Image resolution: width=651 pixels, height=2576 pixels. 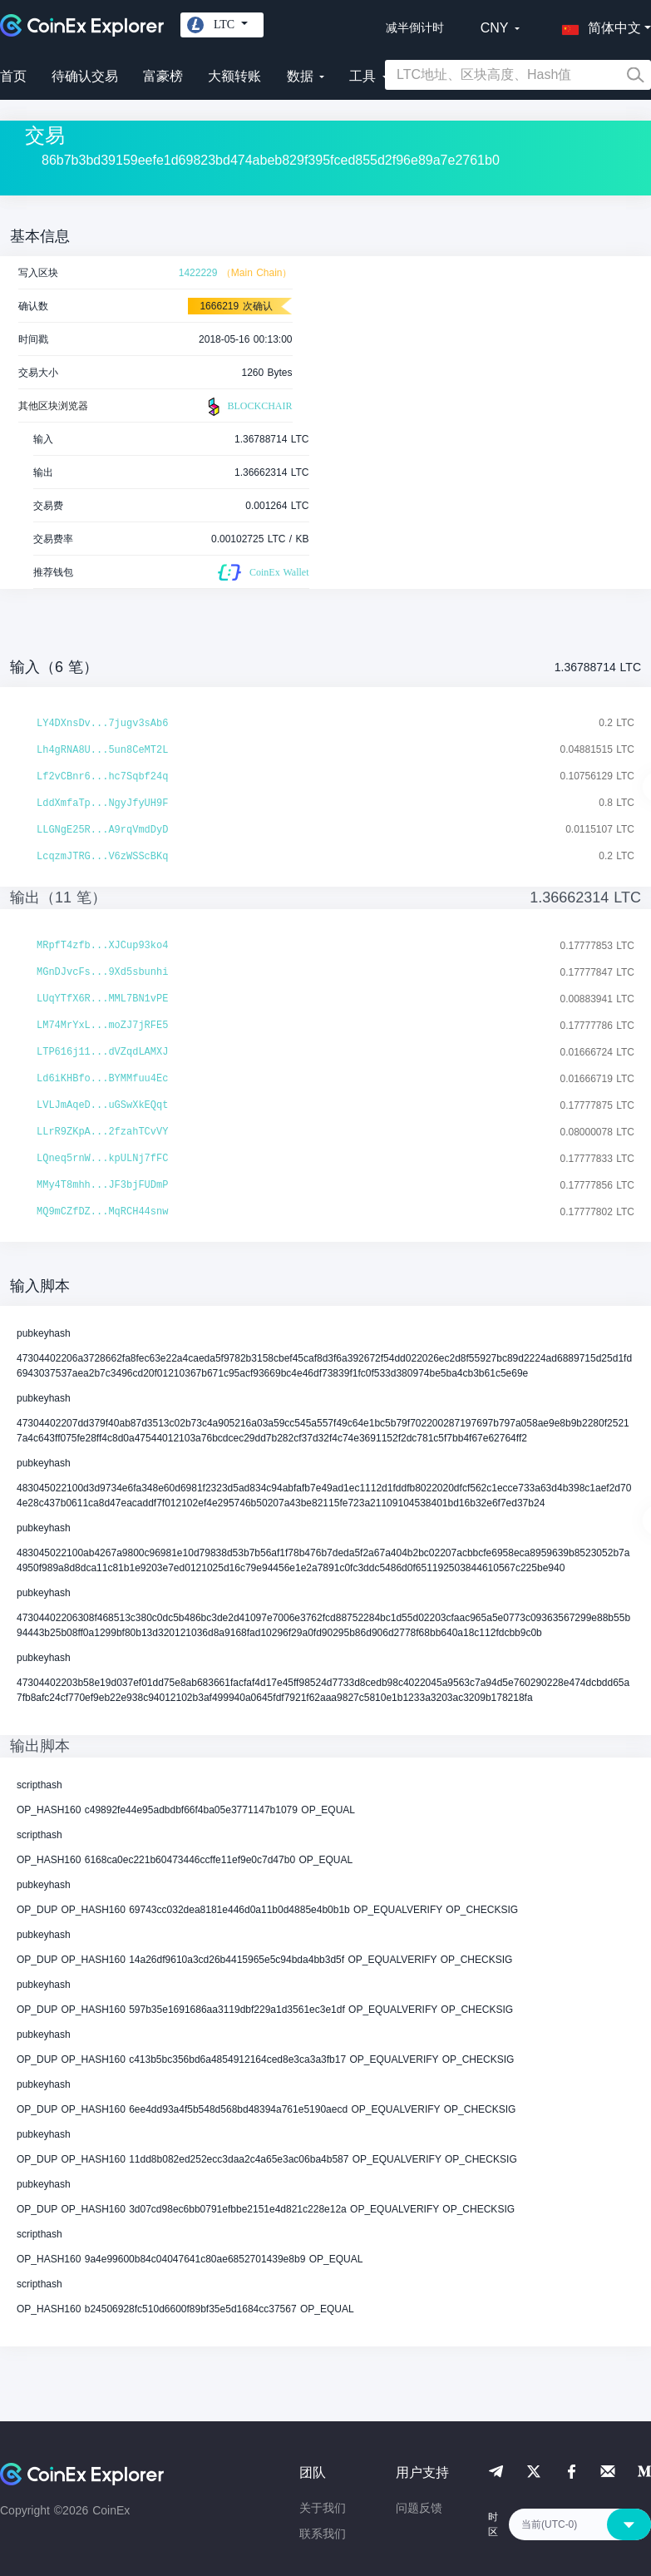 I want to click on LVLJmAqeD...uGSwXkEQqt, so click(x=102, y=1105).